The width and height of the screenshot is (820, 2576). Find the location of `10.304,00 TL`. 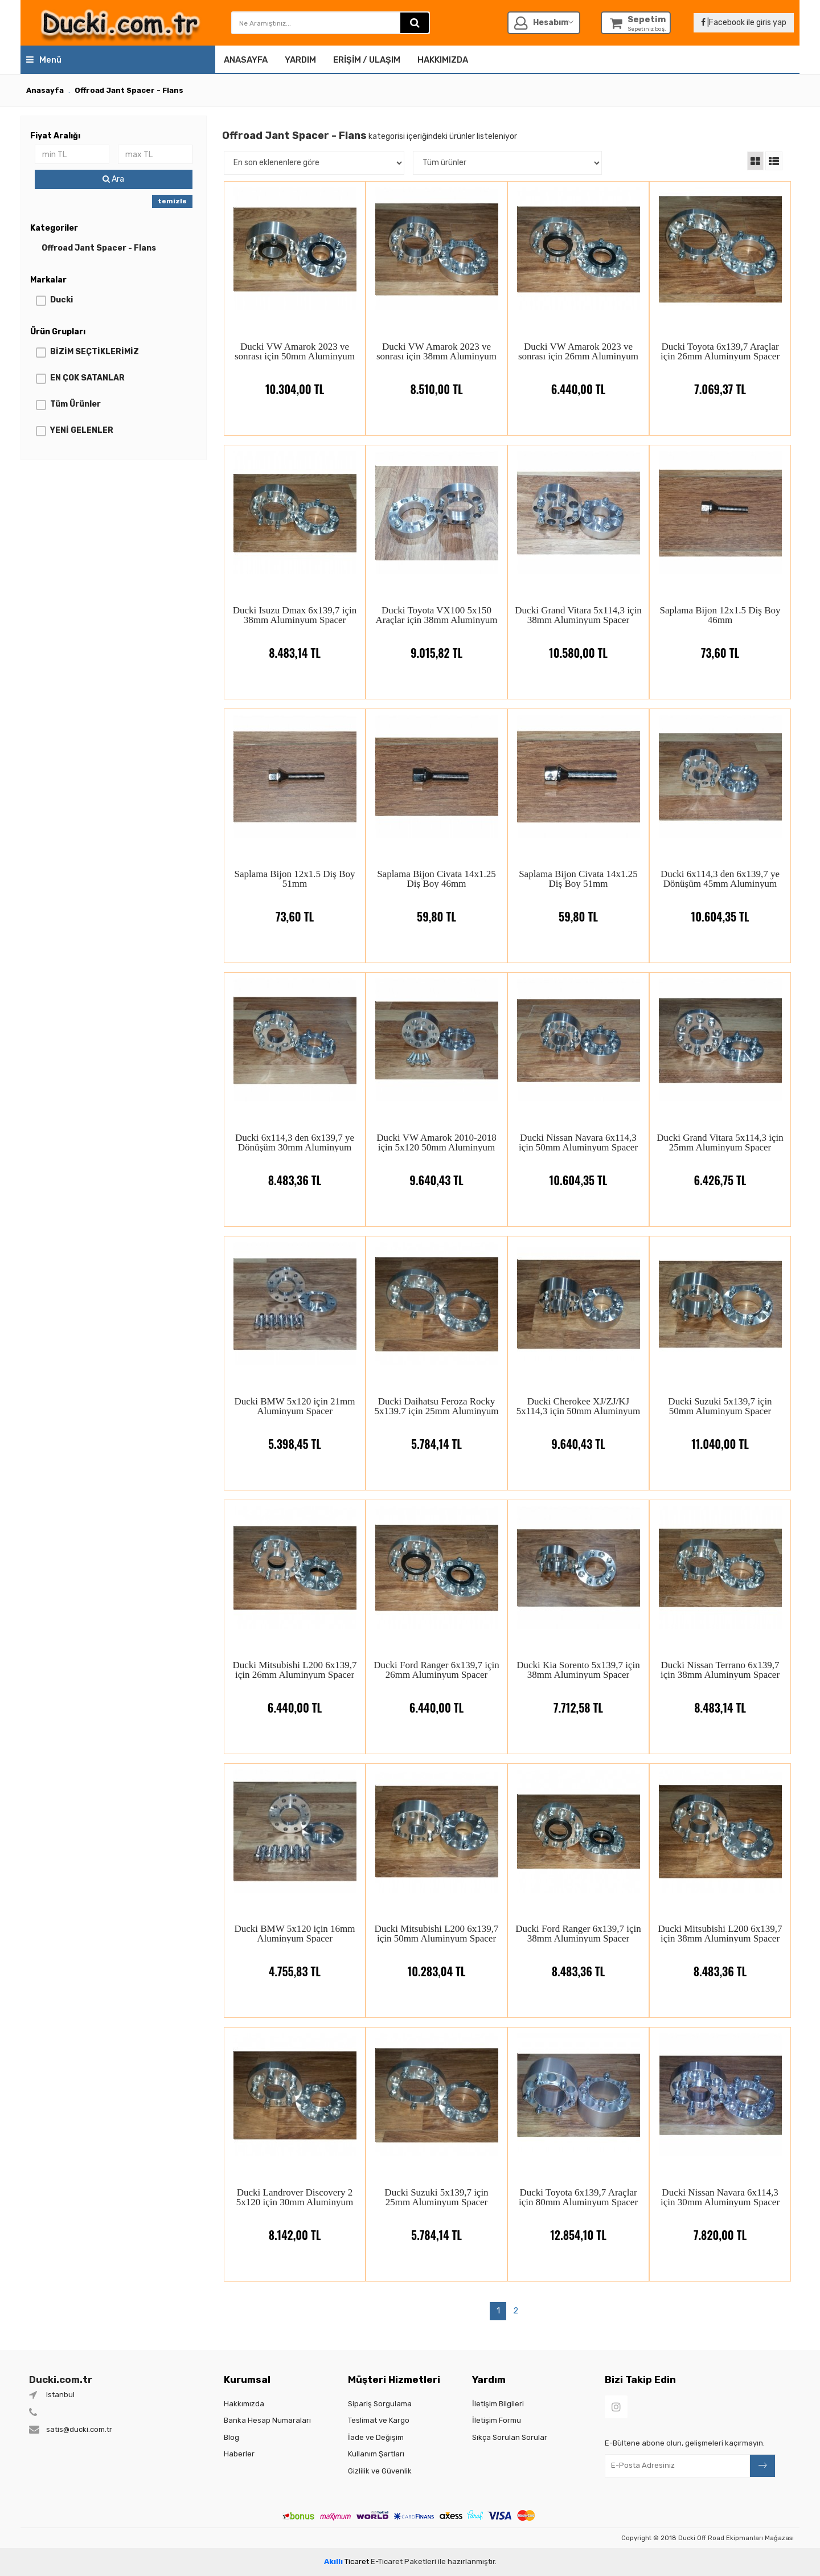

10.304,00 TL is located at coordinates (294, 381).